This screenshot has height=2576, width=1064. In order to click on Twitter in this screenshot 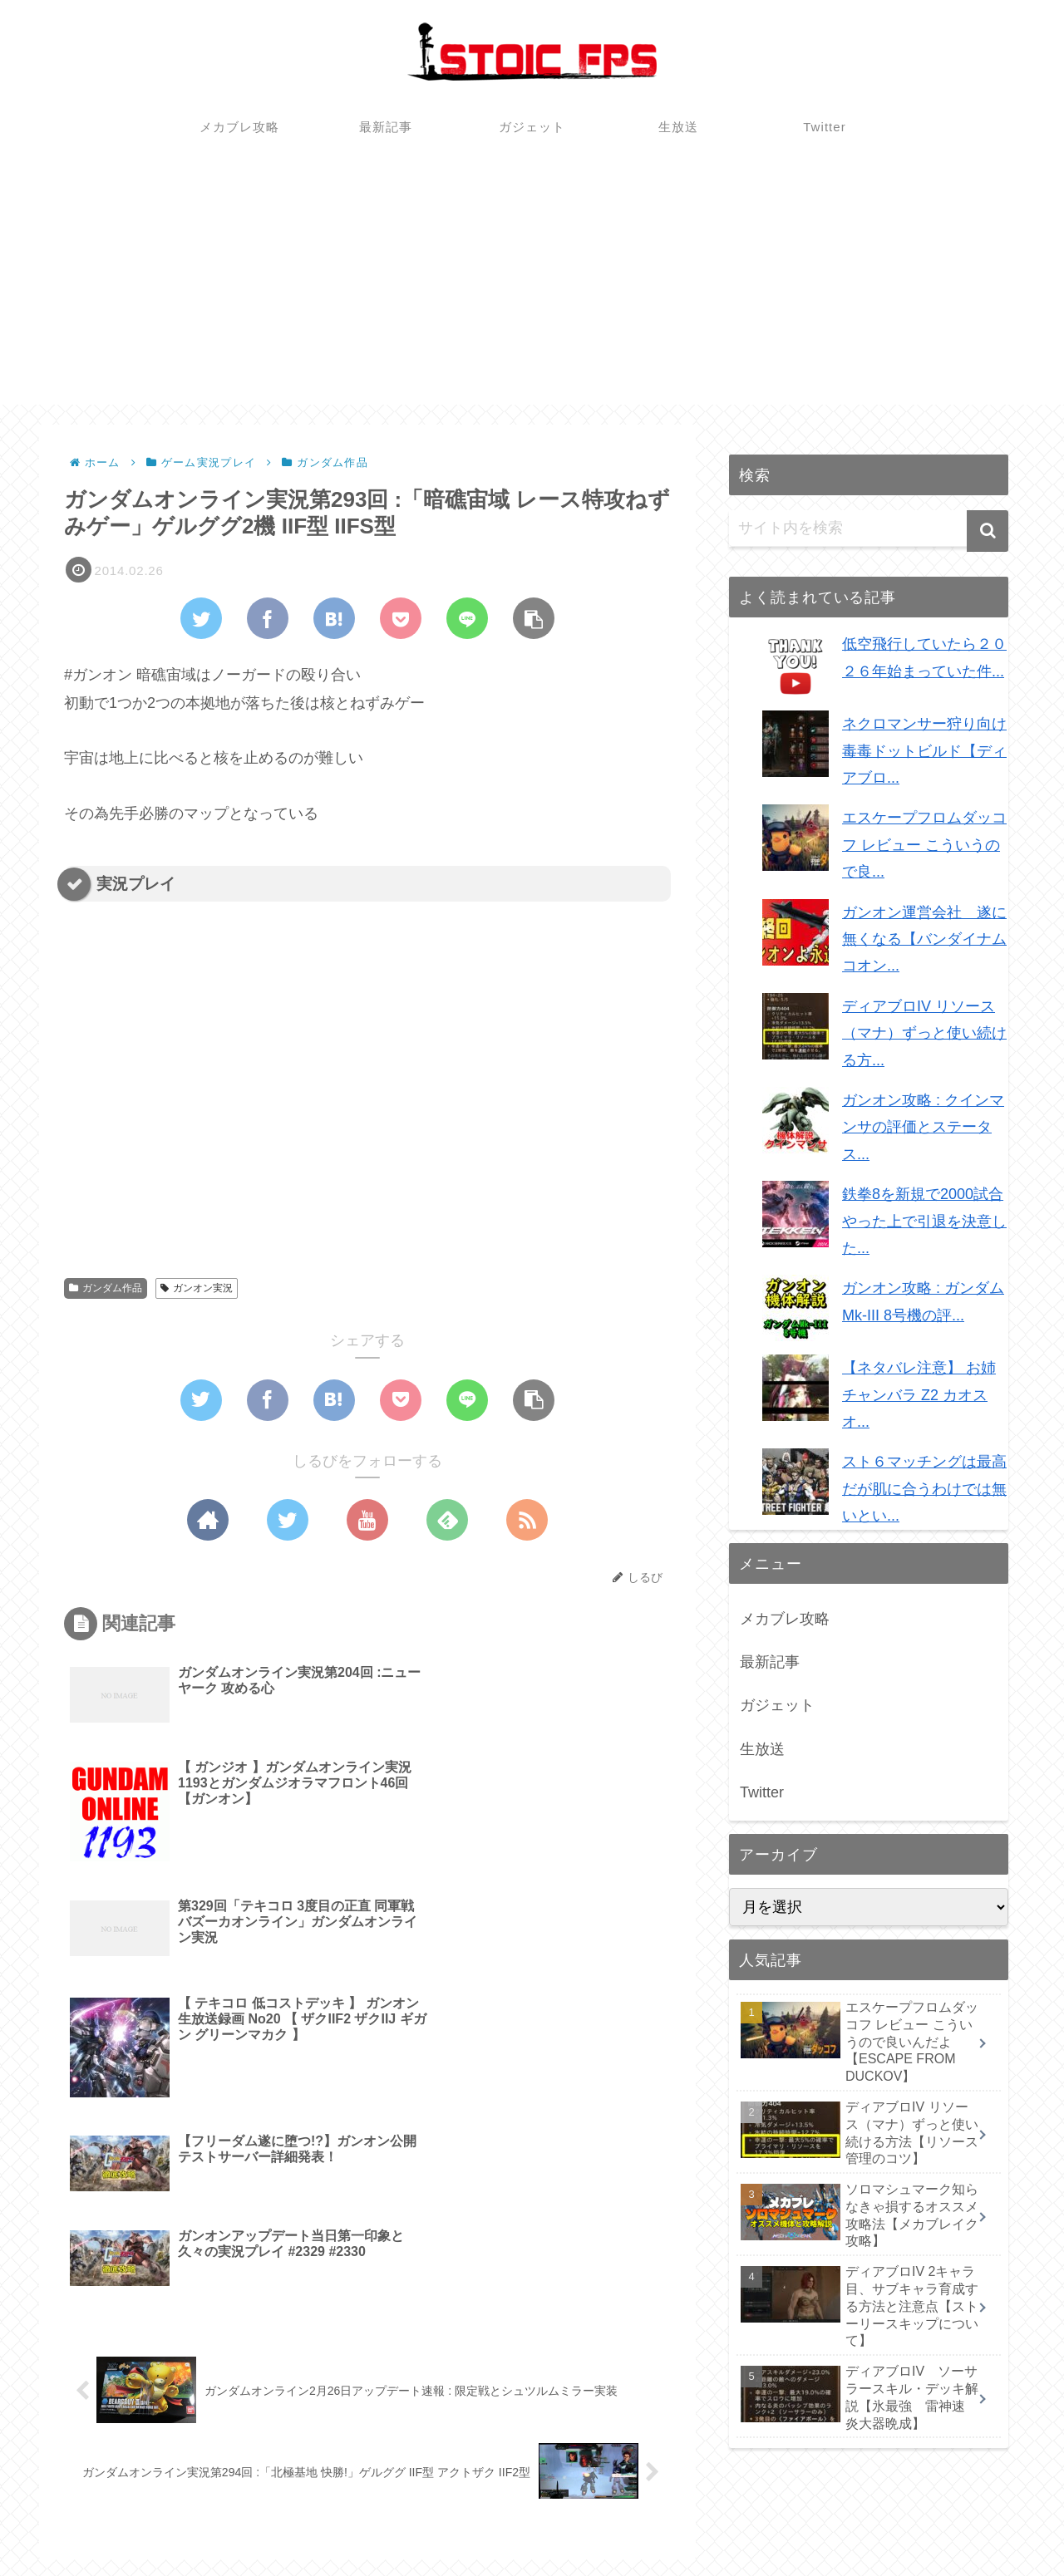, I will do `click(762, 1792)`.